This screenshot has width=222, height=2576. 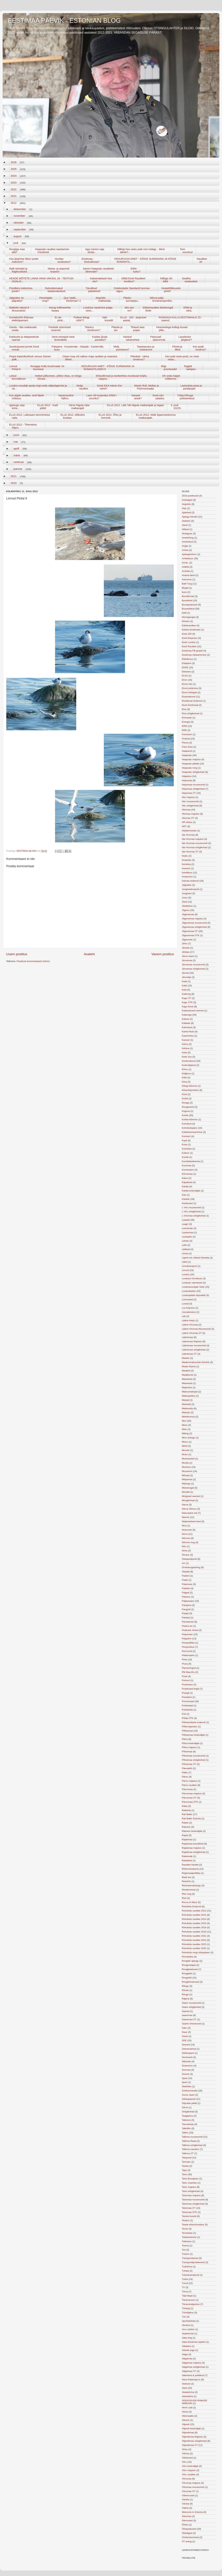 I want to click on Leitud lemmikloom, so click(x=17, y=377).